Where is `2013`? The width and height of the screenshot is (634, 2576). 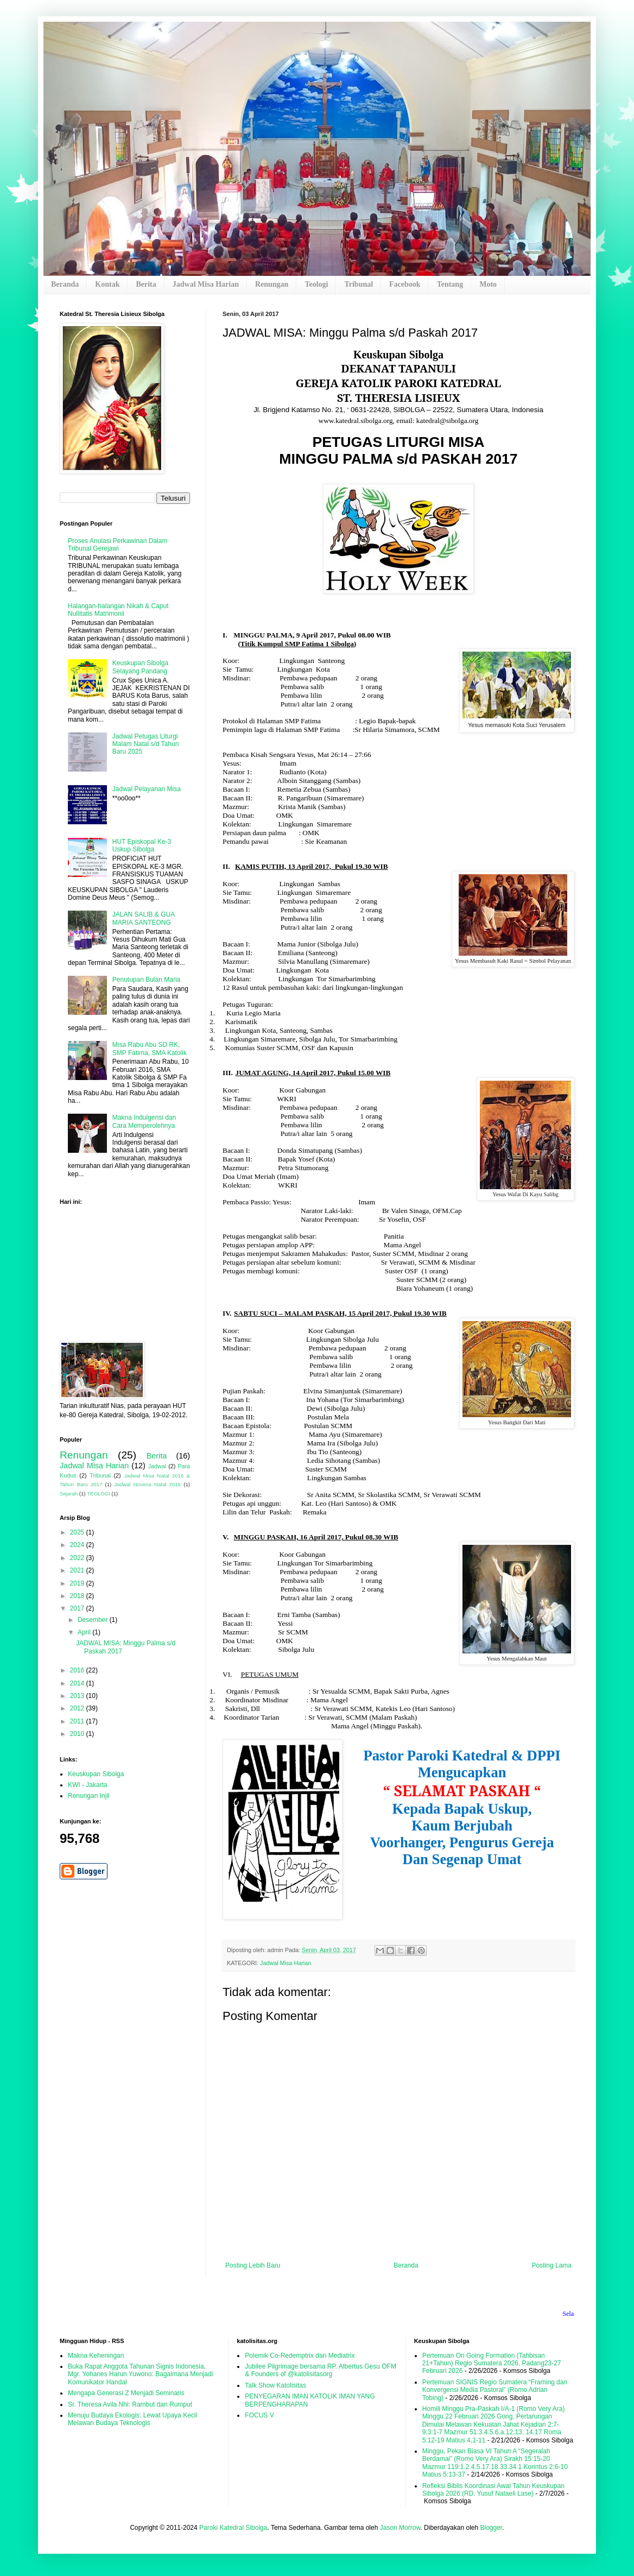
2013 is located at coordinates (78, 1696).